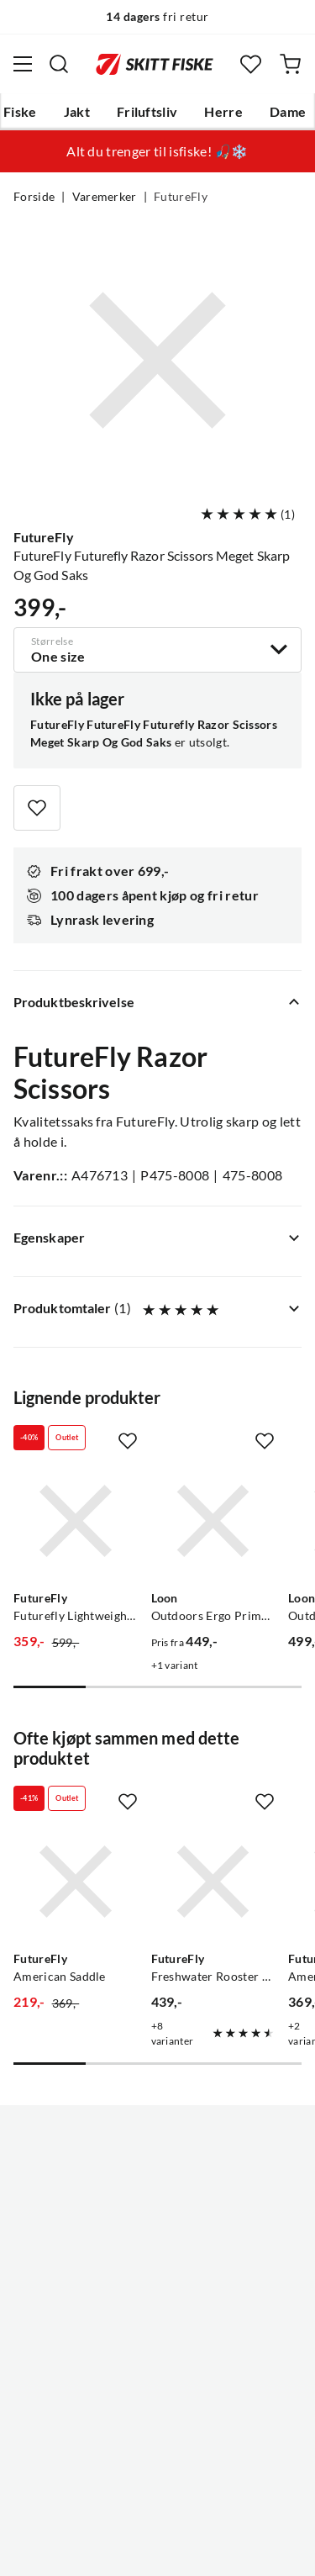 The height and width of the screenshot is (2576, 315). Describe the element at coordinates (157, 2499) in the screenshot. I see `(NOK)` at that location.